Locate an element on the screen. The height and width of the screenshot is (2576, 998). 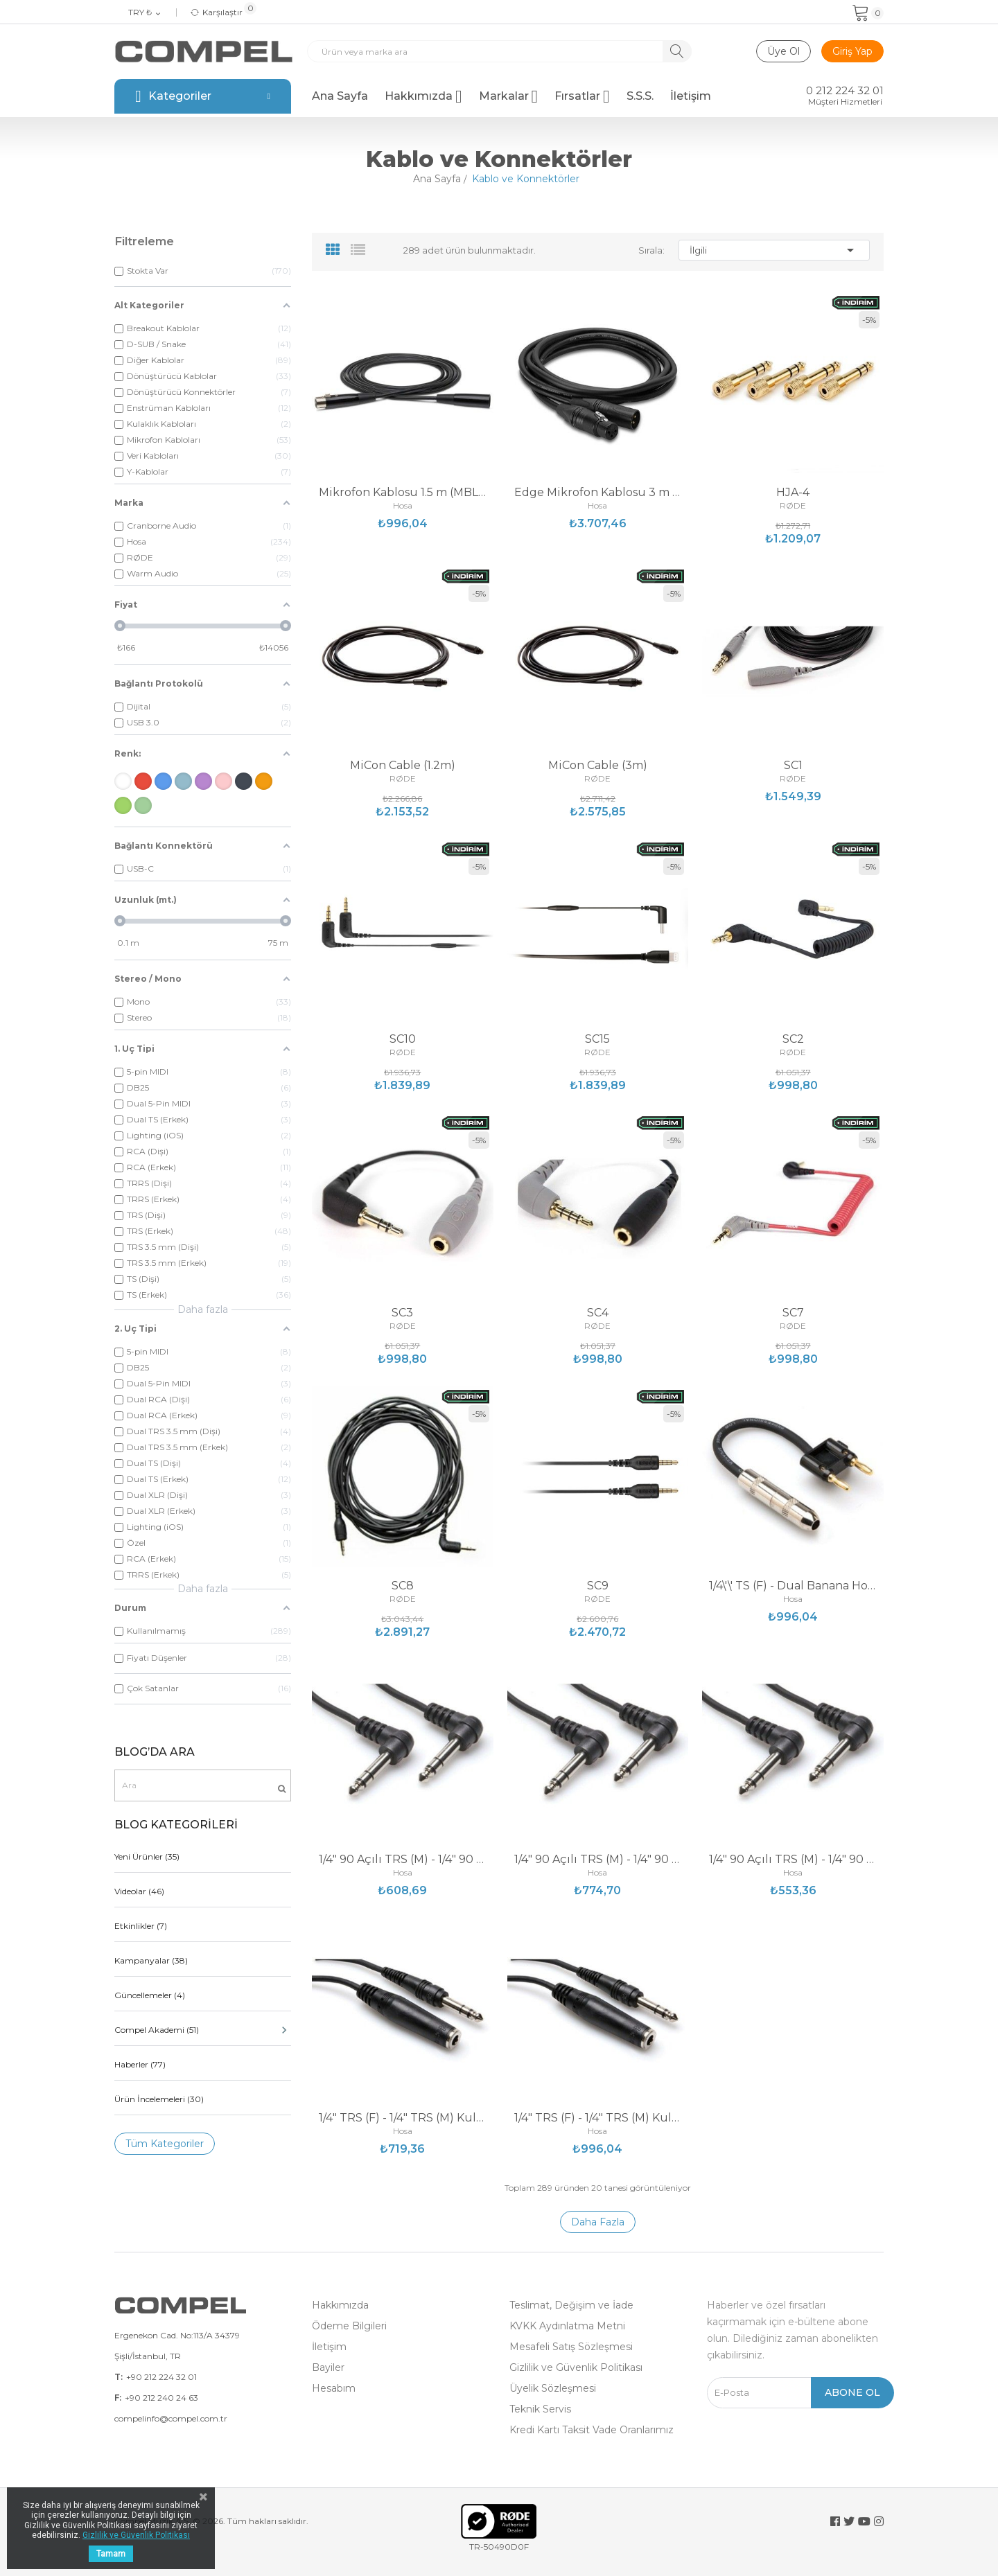
1/4" TRS (F) - 1/4" TRS (M) Kulaklık Uzatma... is located at coordinates (403, 2118).